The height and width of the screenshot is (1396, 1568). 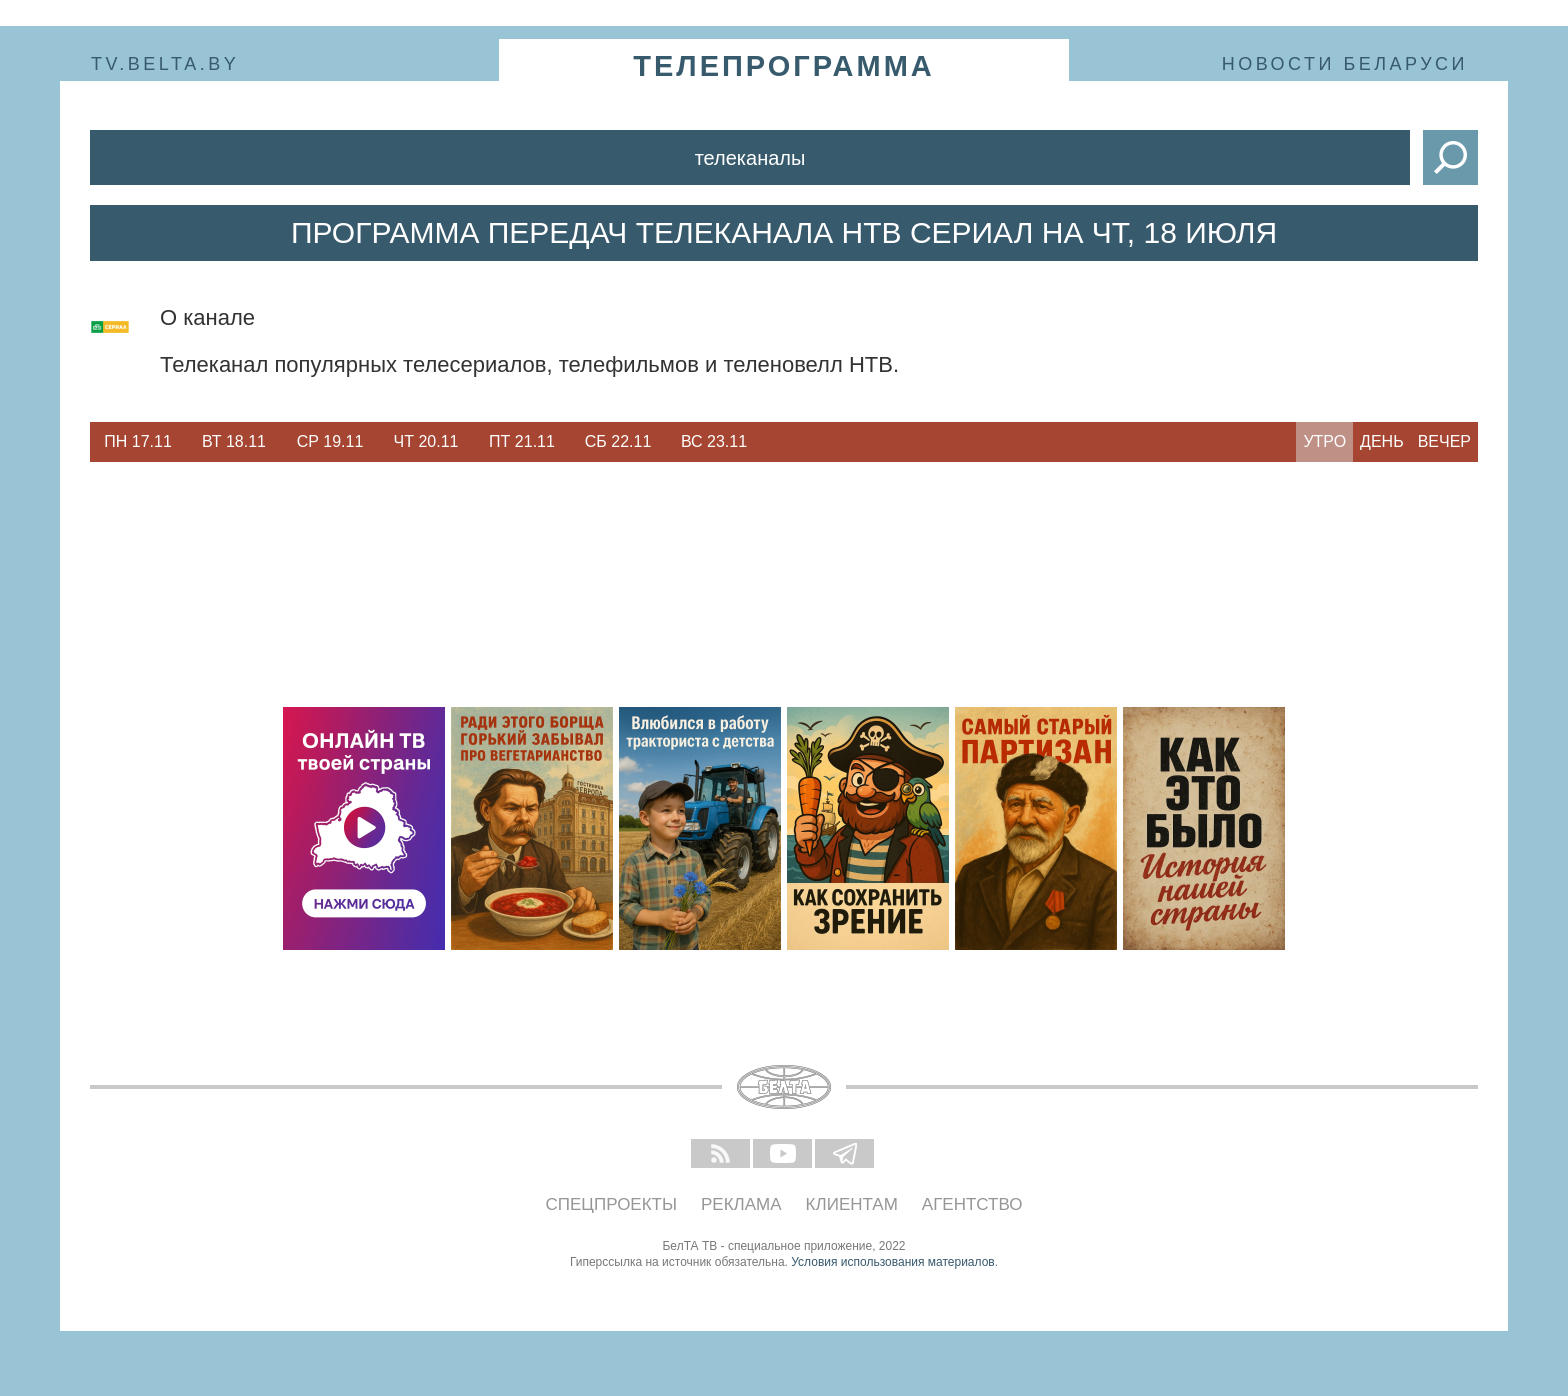 I want to click on Условия использования материалов, so click(x=892, y=1262).